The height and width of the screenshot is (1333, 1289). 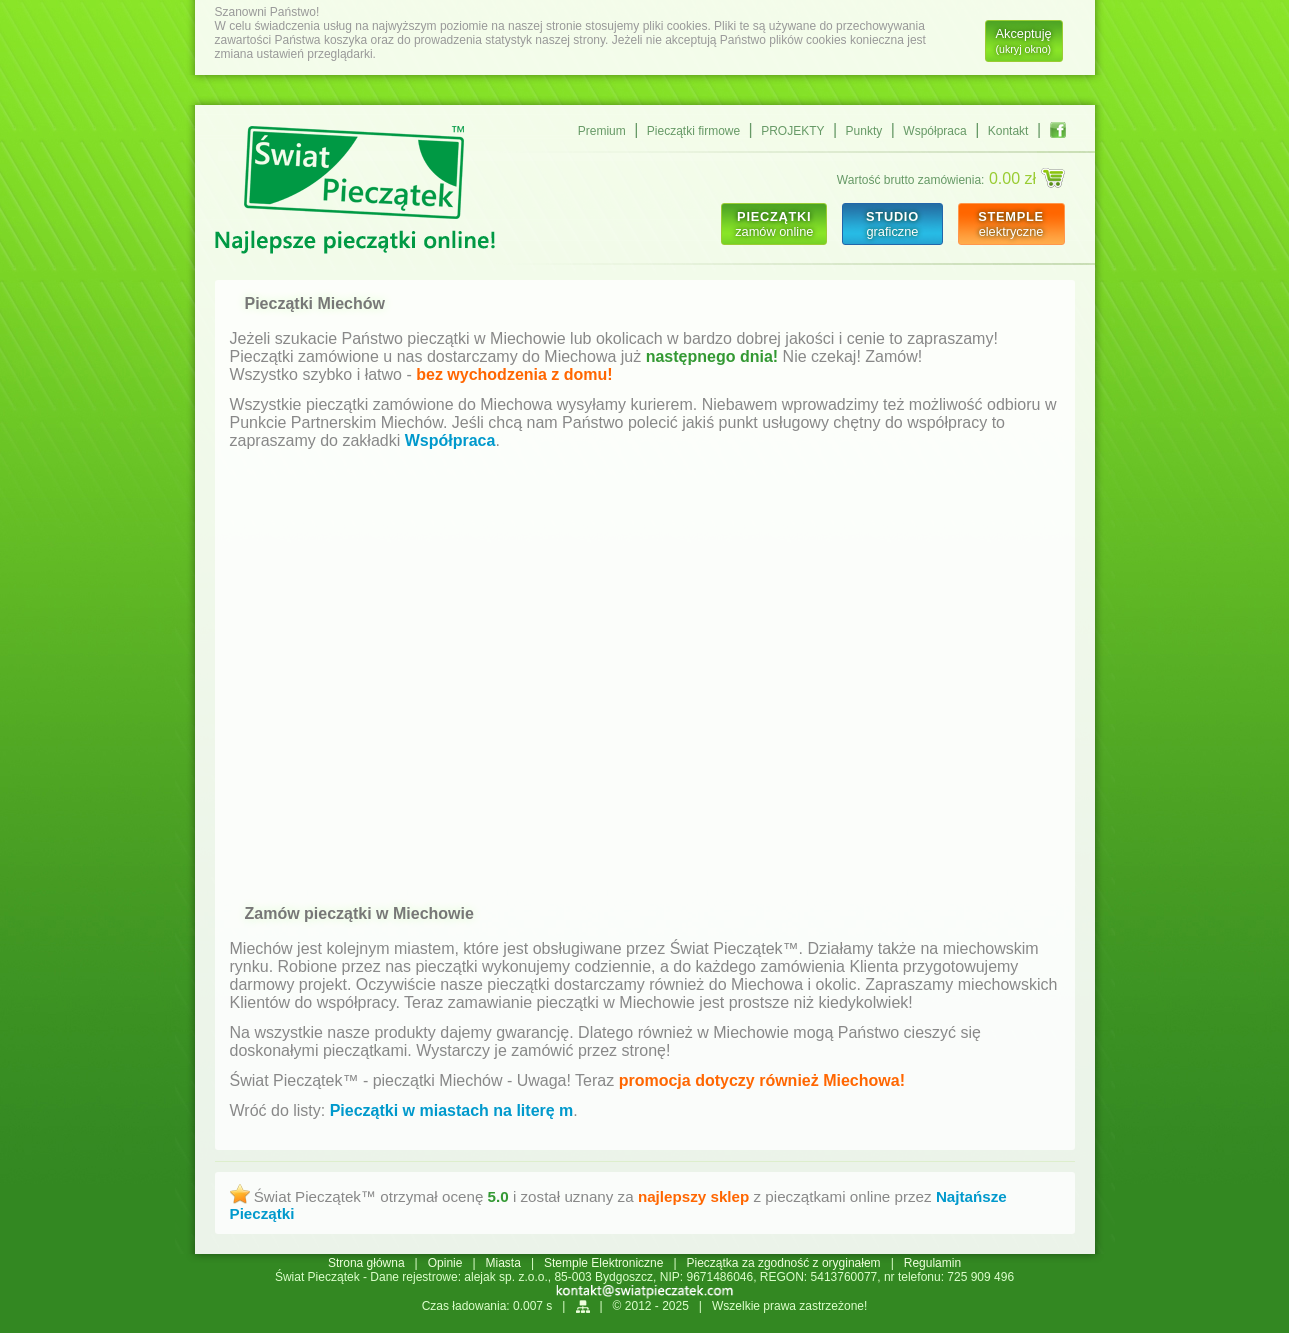 What do you see at coordinates (602, 131) in the screenshot?
I see `Premium` at bounding box center [602, 131].